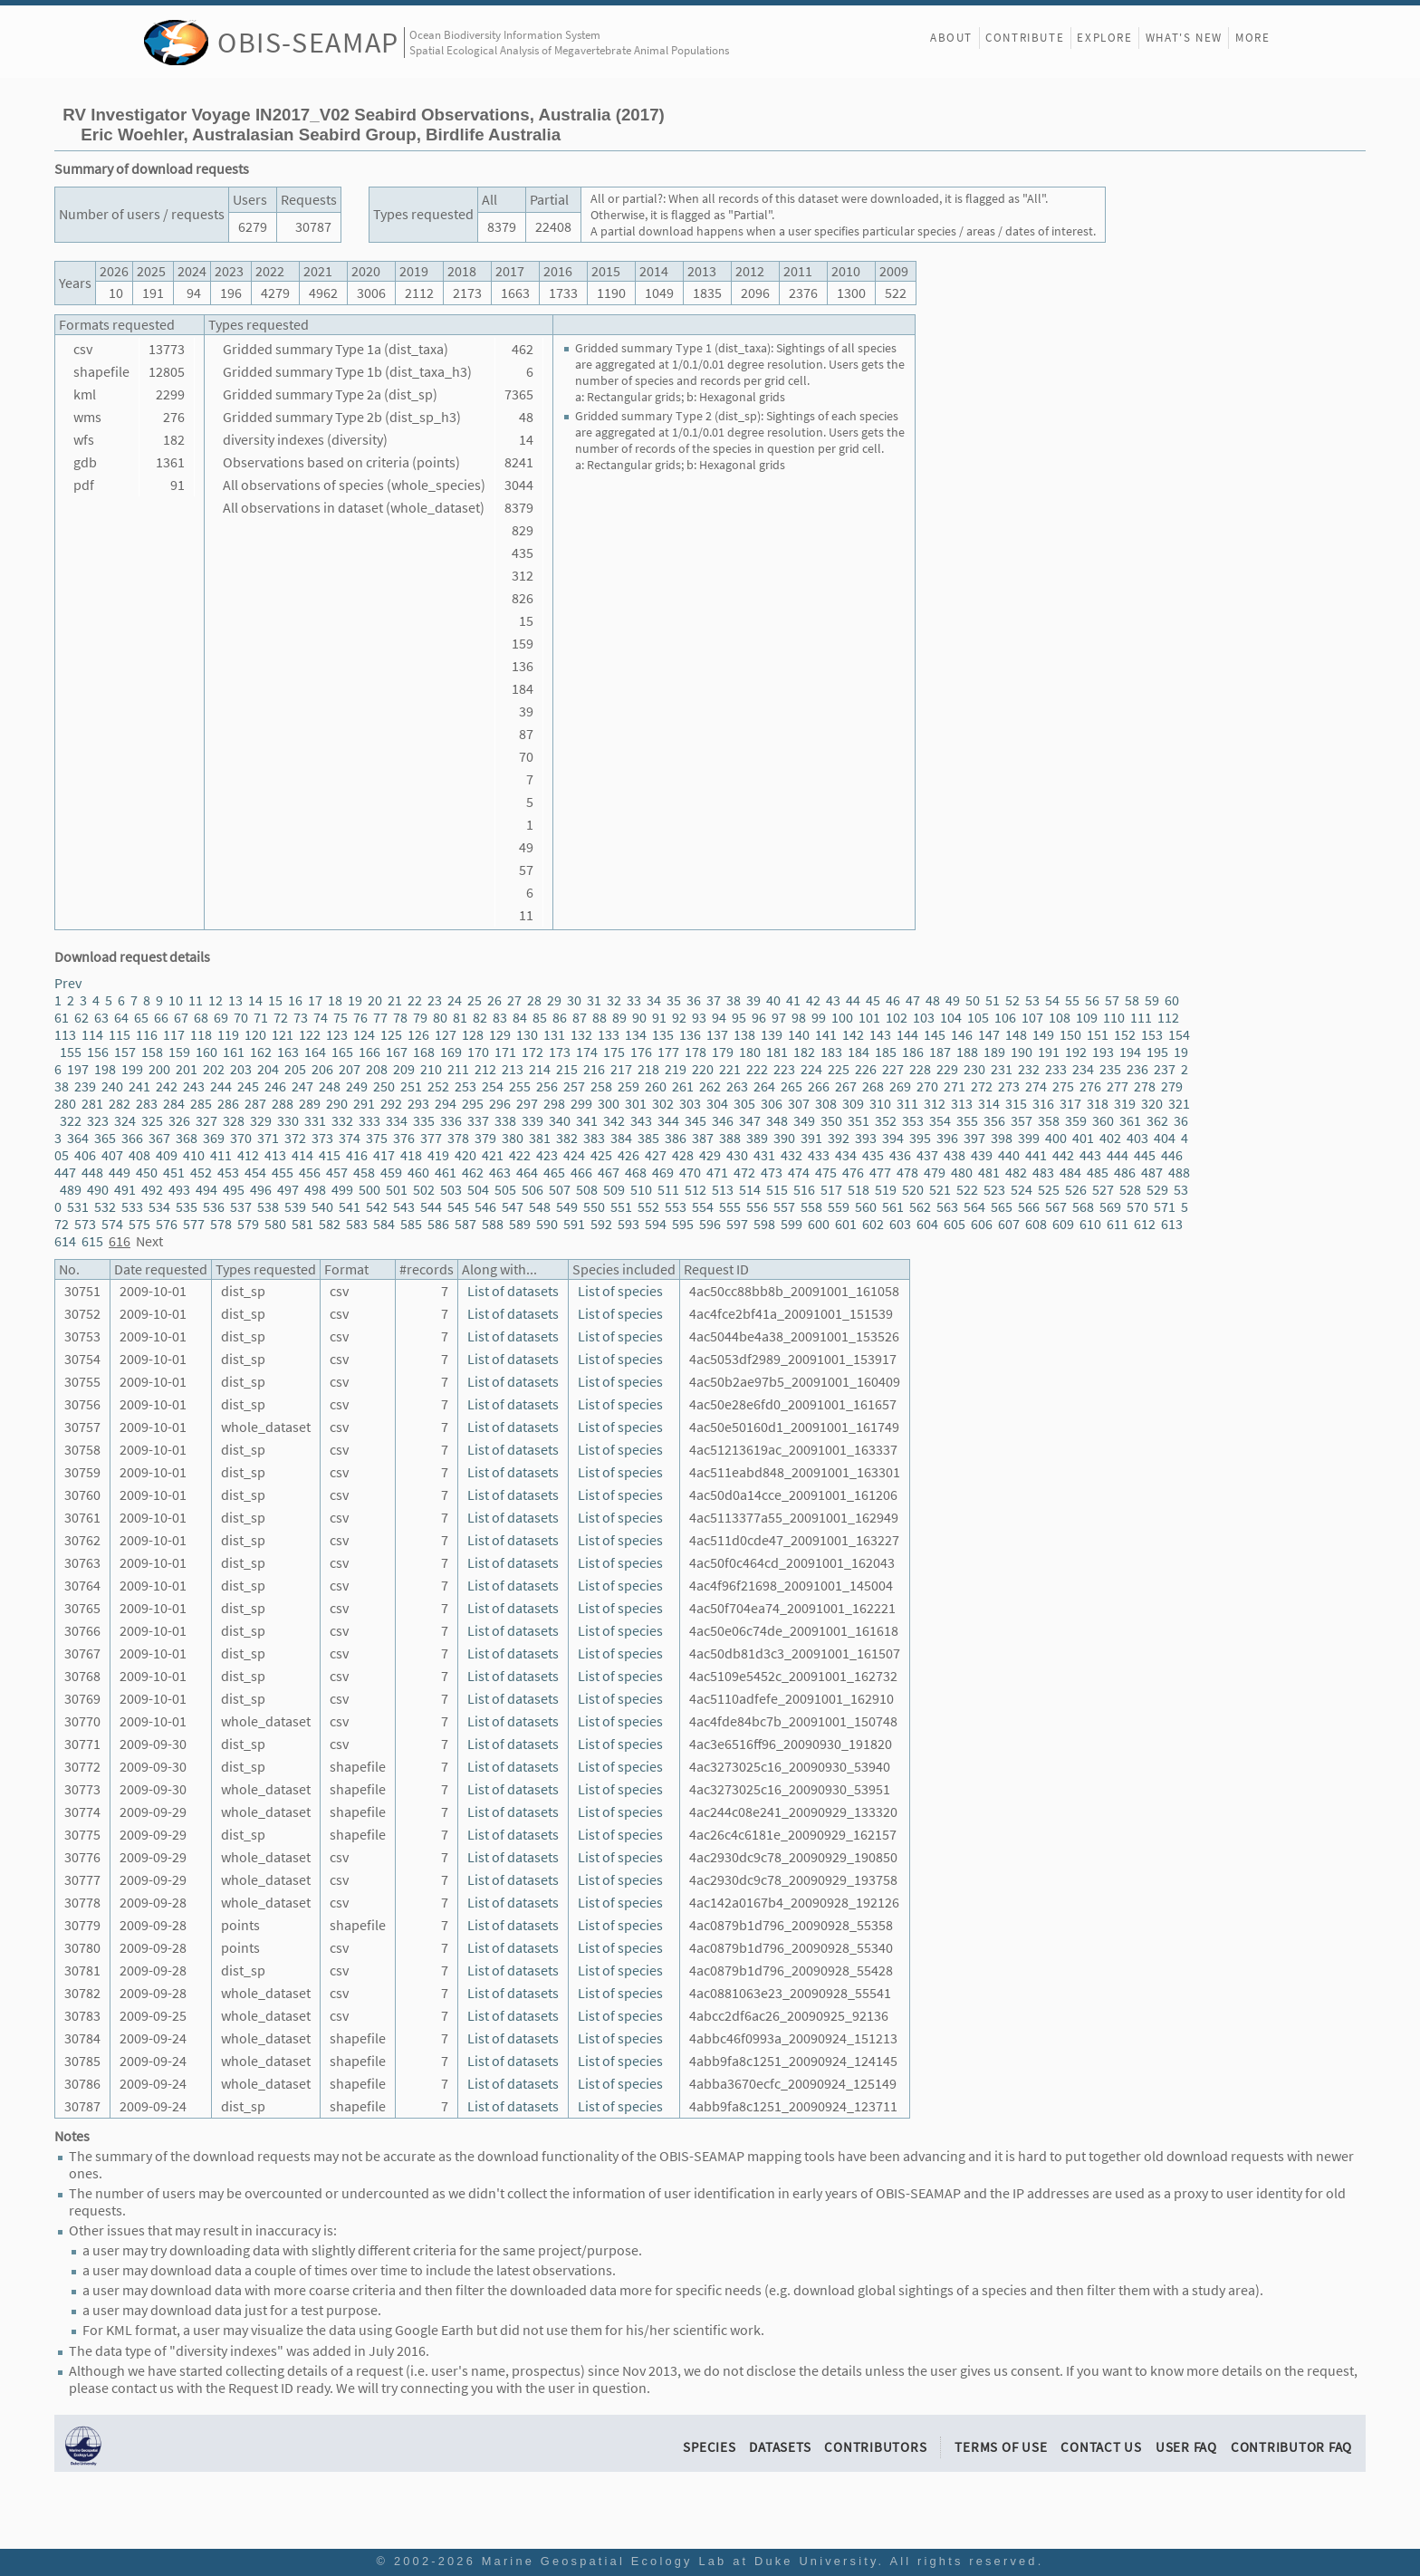 This screenshot has height=2576, width=1420. What do you see at coordinates (92, 1172) in the screenshot?
I see `448` at bounding box center [92, 1172].